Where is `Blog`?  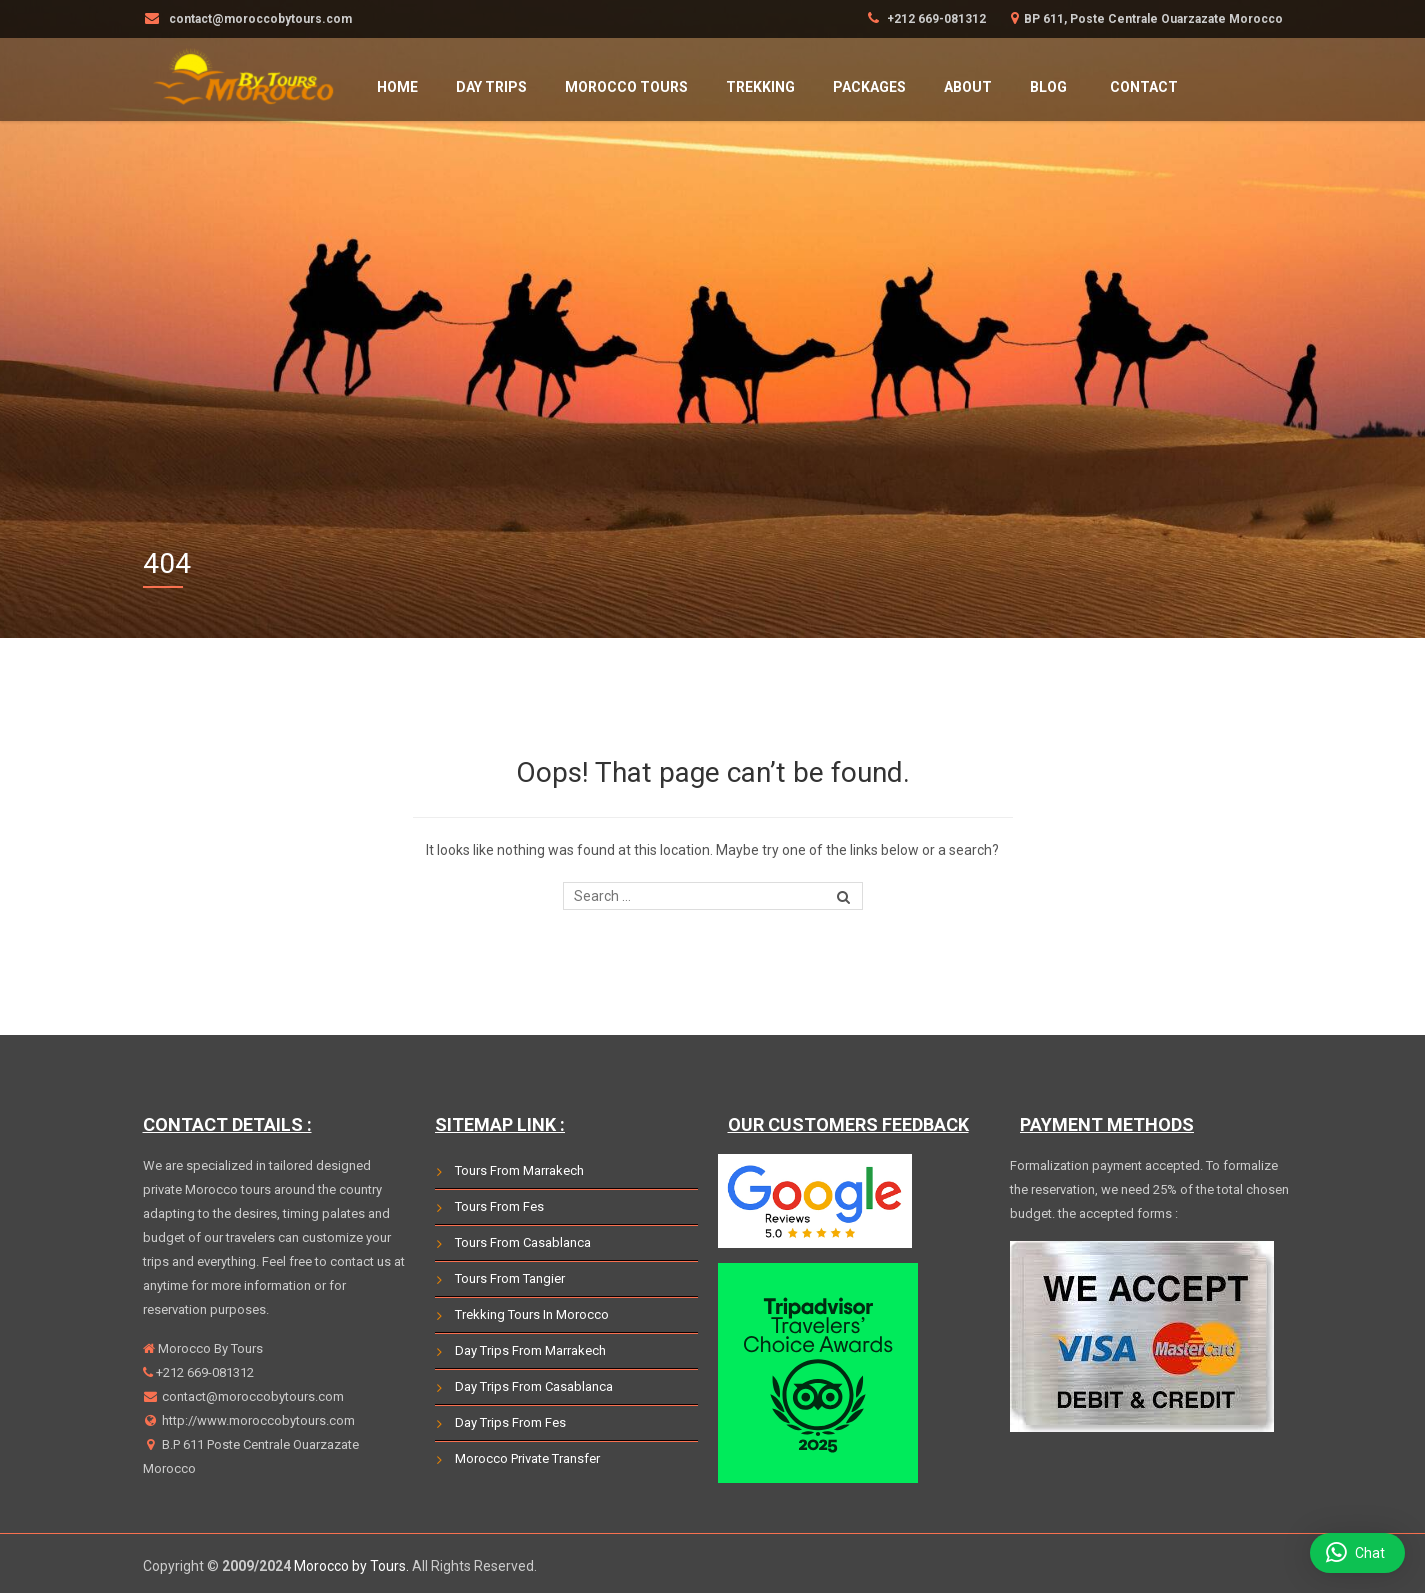 Blog is located at coordinates (1048, 87).